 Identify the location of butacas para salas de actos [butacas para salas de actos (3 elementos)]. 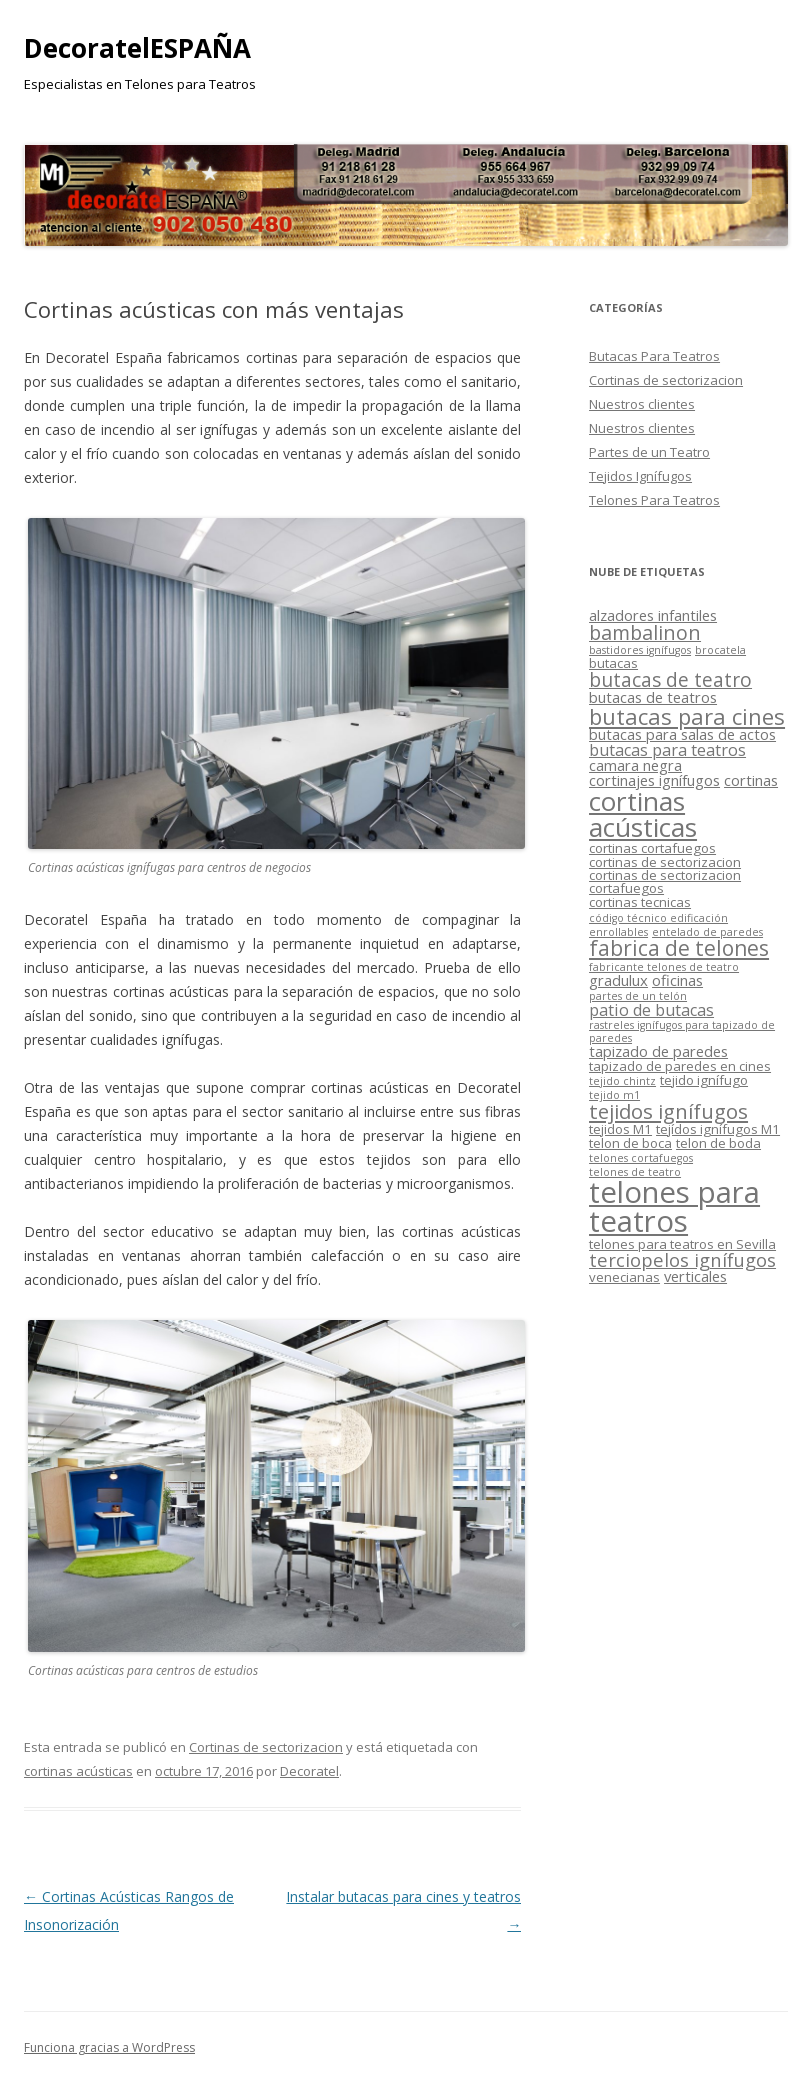
(682, 734).